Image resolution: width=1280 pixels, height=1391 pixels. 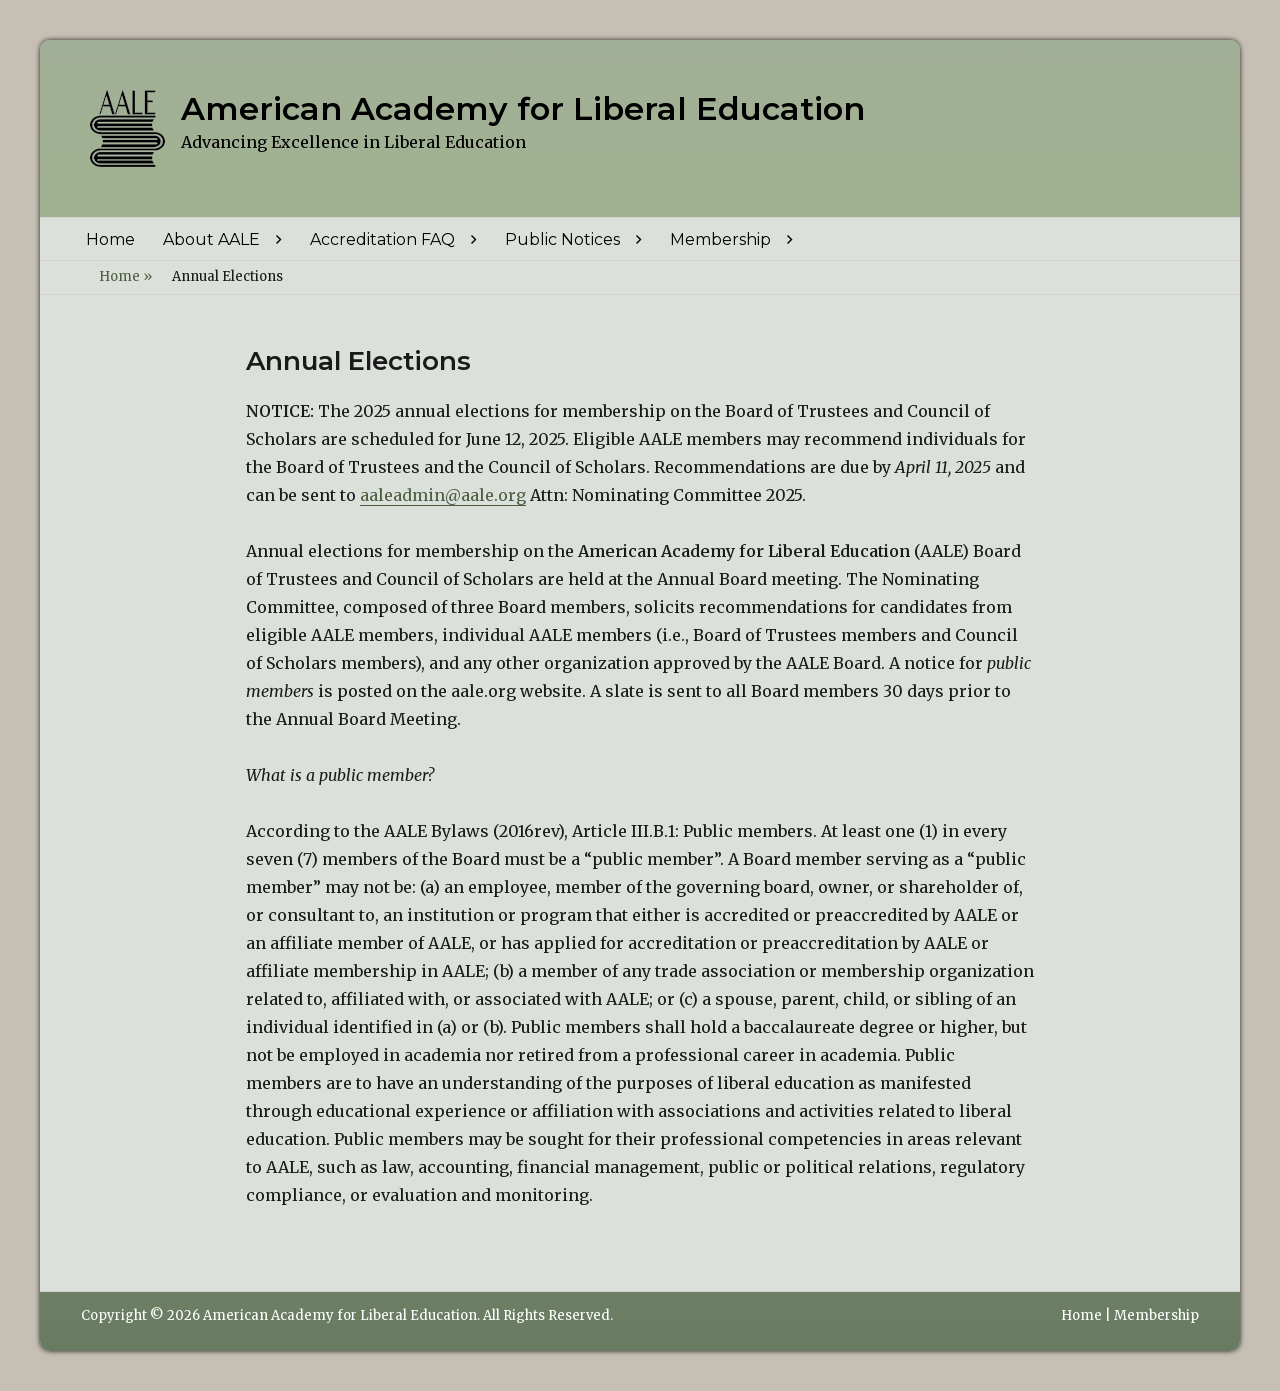 I want to click on Home, so click(x=110, y=239).